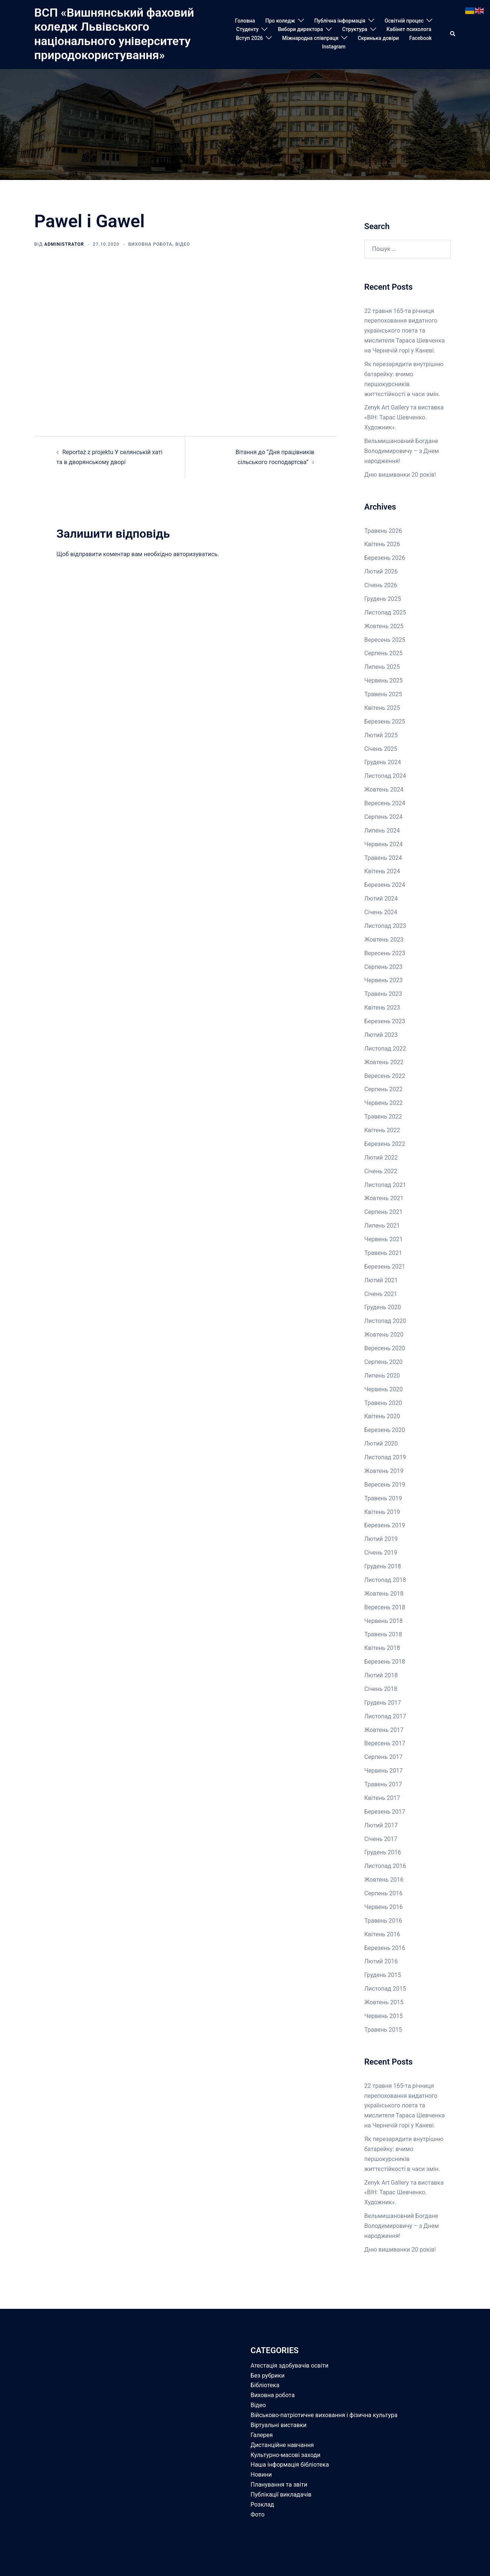 This screenshot has width=490, height=2576. I want to click on Дистанційне навчання, so click(282, 2445).